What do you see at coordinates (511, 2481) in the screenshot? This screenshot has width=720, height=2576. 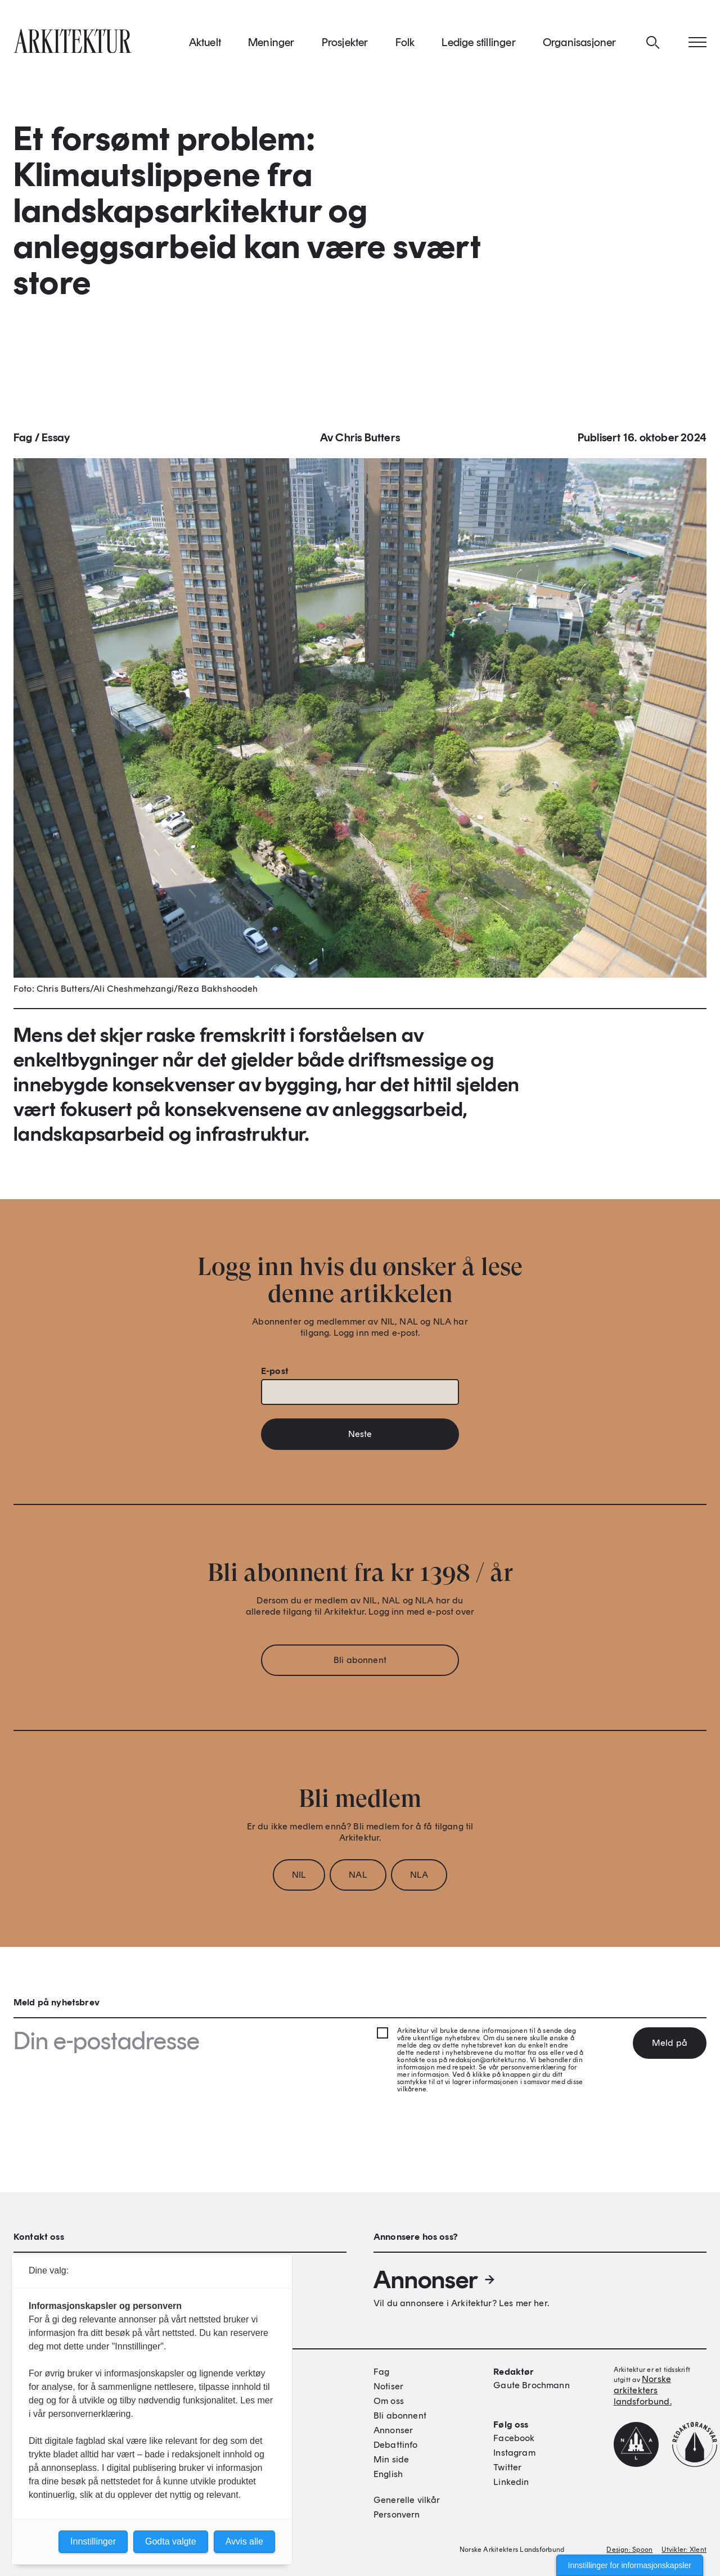 I see `Linkedin` at bounding box center [511, 2481].